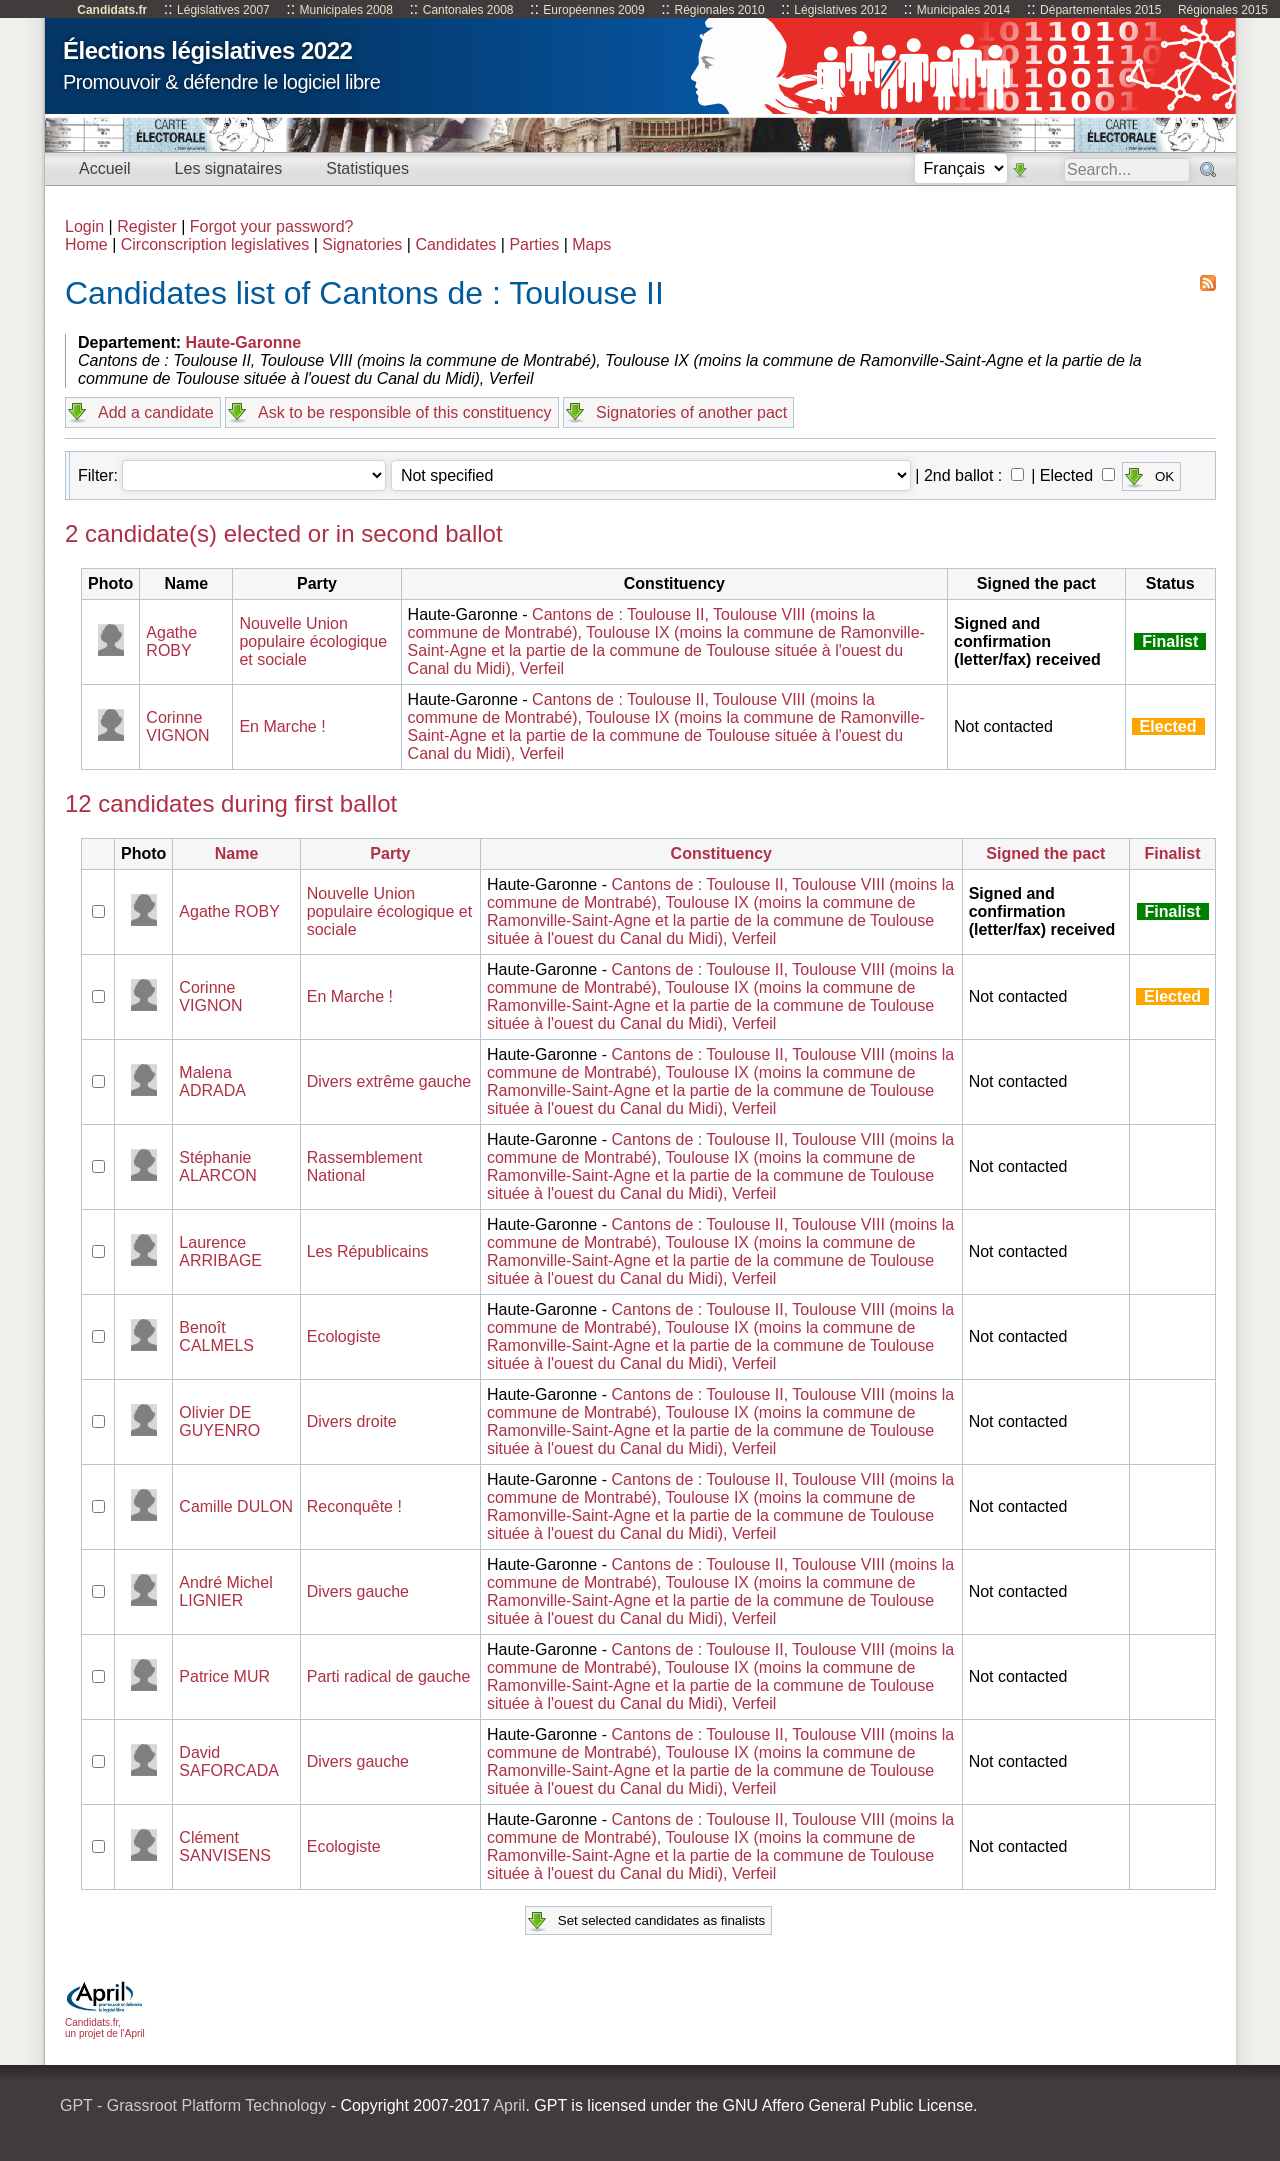 The image size is (1280, 2161). What do you see at coordinates (193, 2105) in the screenshot?
I see `GPT - Grassroot Platform Technology` at bounding box center [193, 2105].